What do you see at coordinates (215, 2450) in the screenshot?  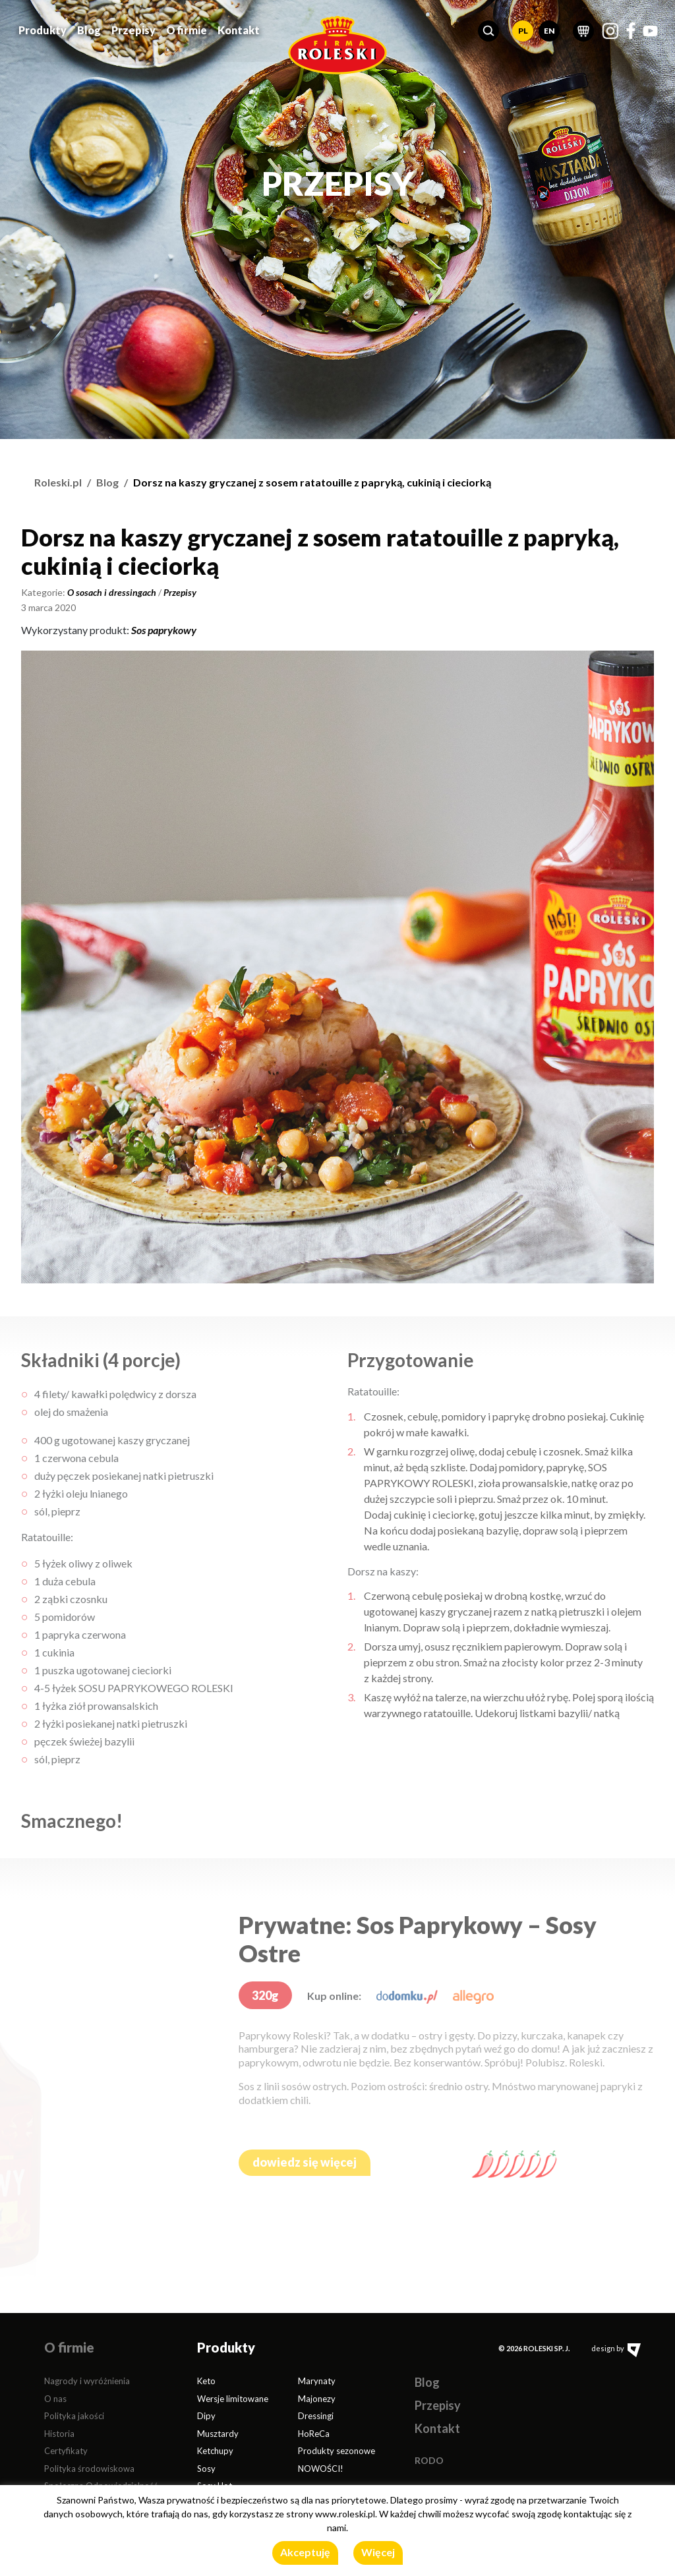 I see `Ketchupy` at bounding box center [215, 2450].